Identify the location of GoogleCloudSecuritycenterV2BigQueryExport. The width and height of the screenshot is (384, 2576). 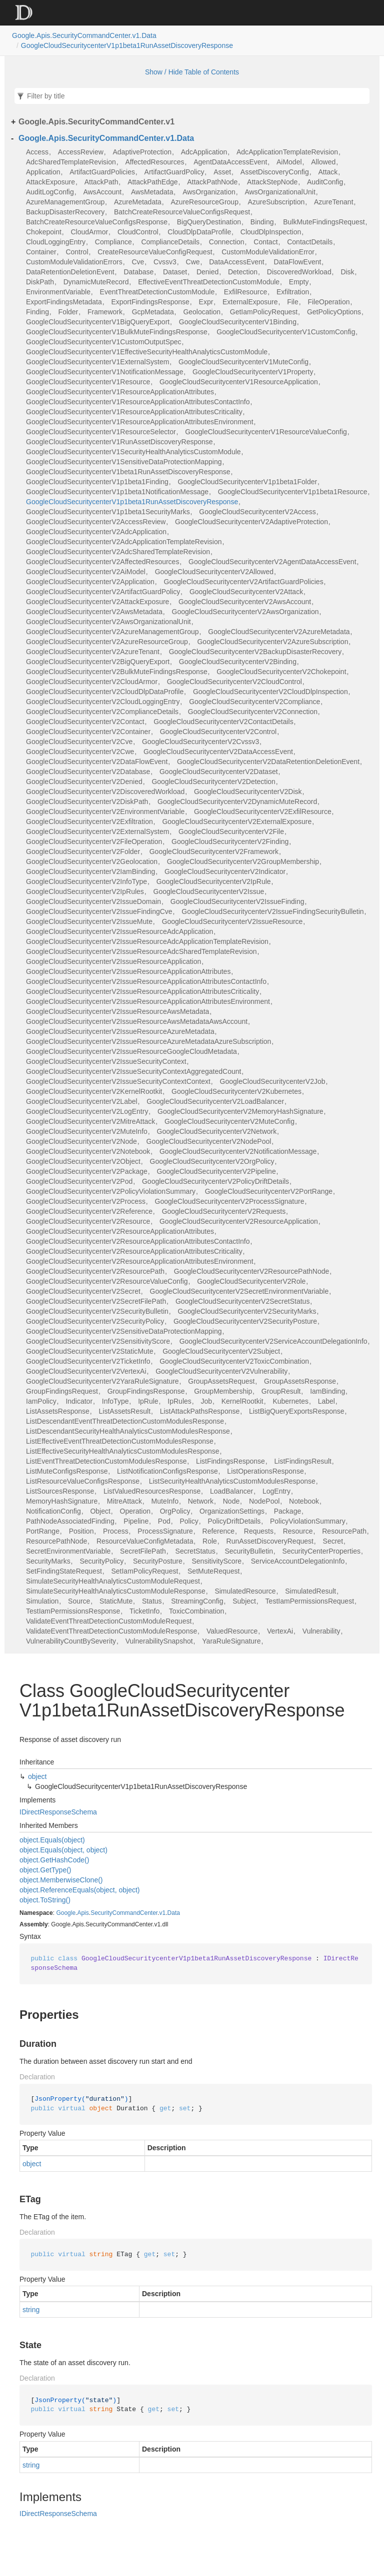
(98, 662).